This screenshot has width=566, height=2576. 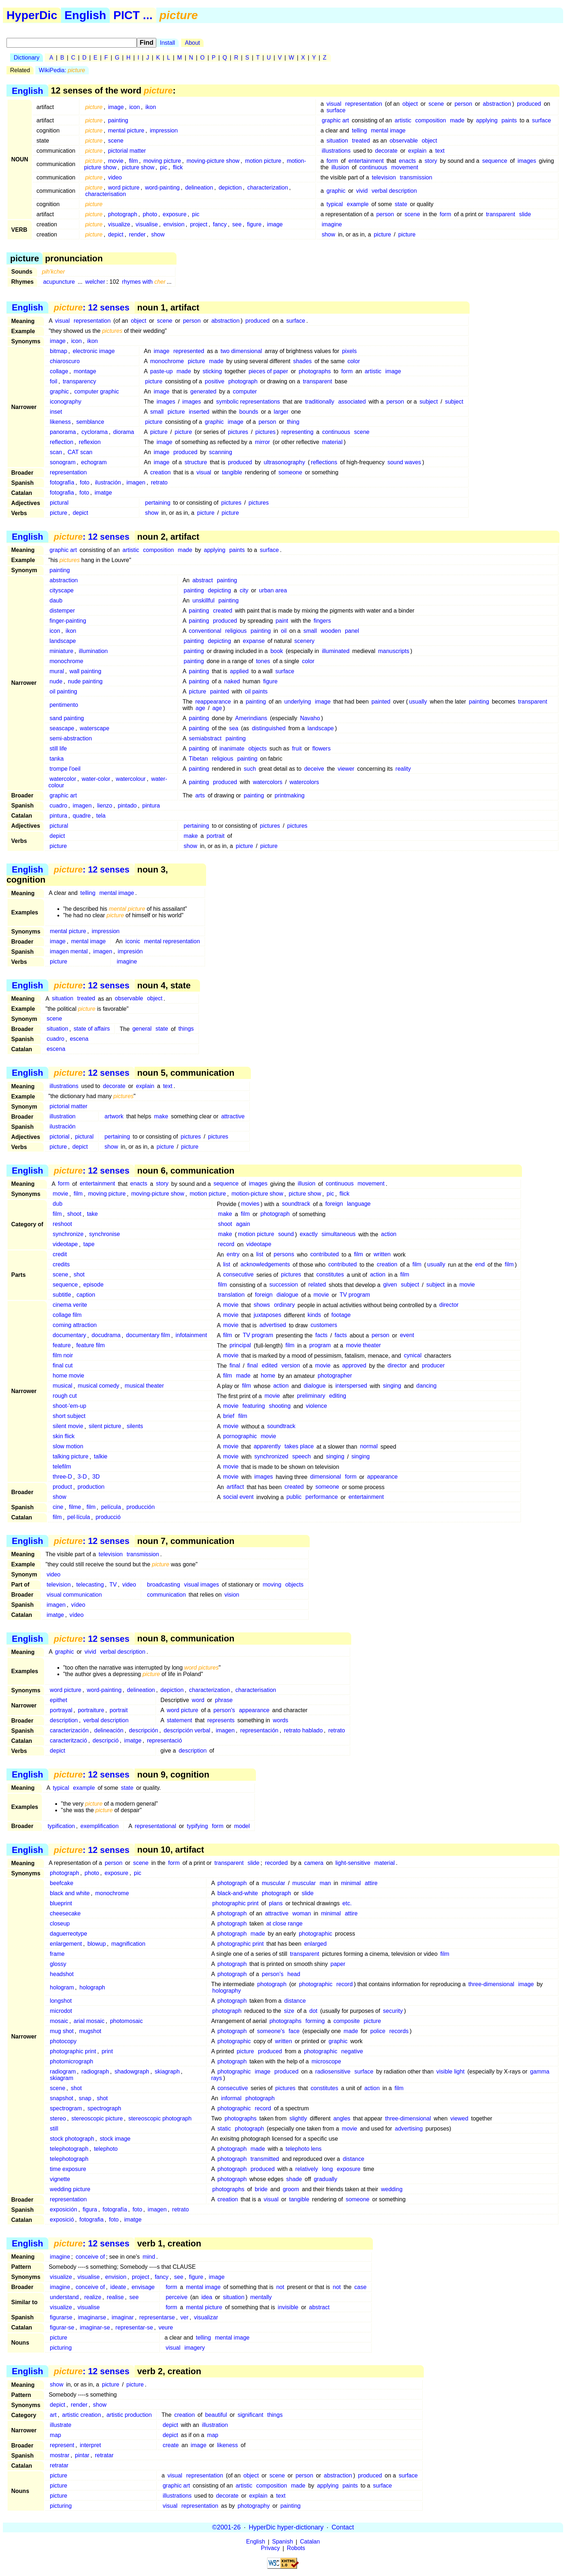 I want to click on picture, so click(x=382, y=234).